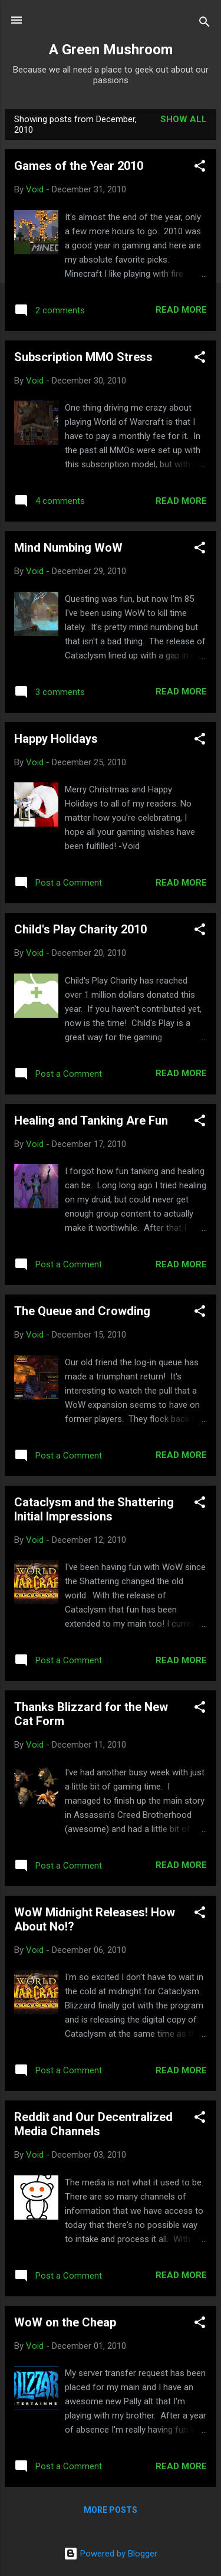 The width and height of the screenshot is (221, 2576). Describe the element at coordinates (65, 2322) in the screenshot. I see `WoW on the Cheap` at that location.